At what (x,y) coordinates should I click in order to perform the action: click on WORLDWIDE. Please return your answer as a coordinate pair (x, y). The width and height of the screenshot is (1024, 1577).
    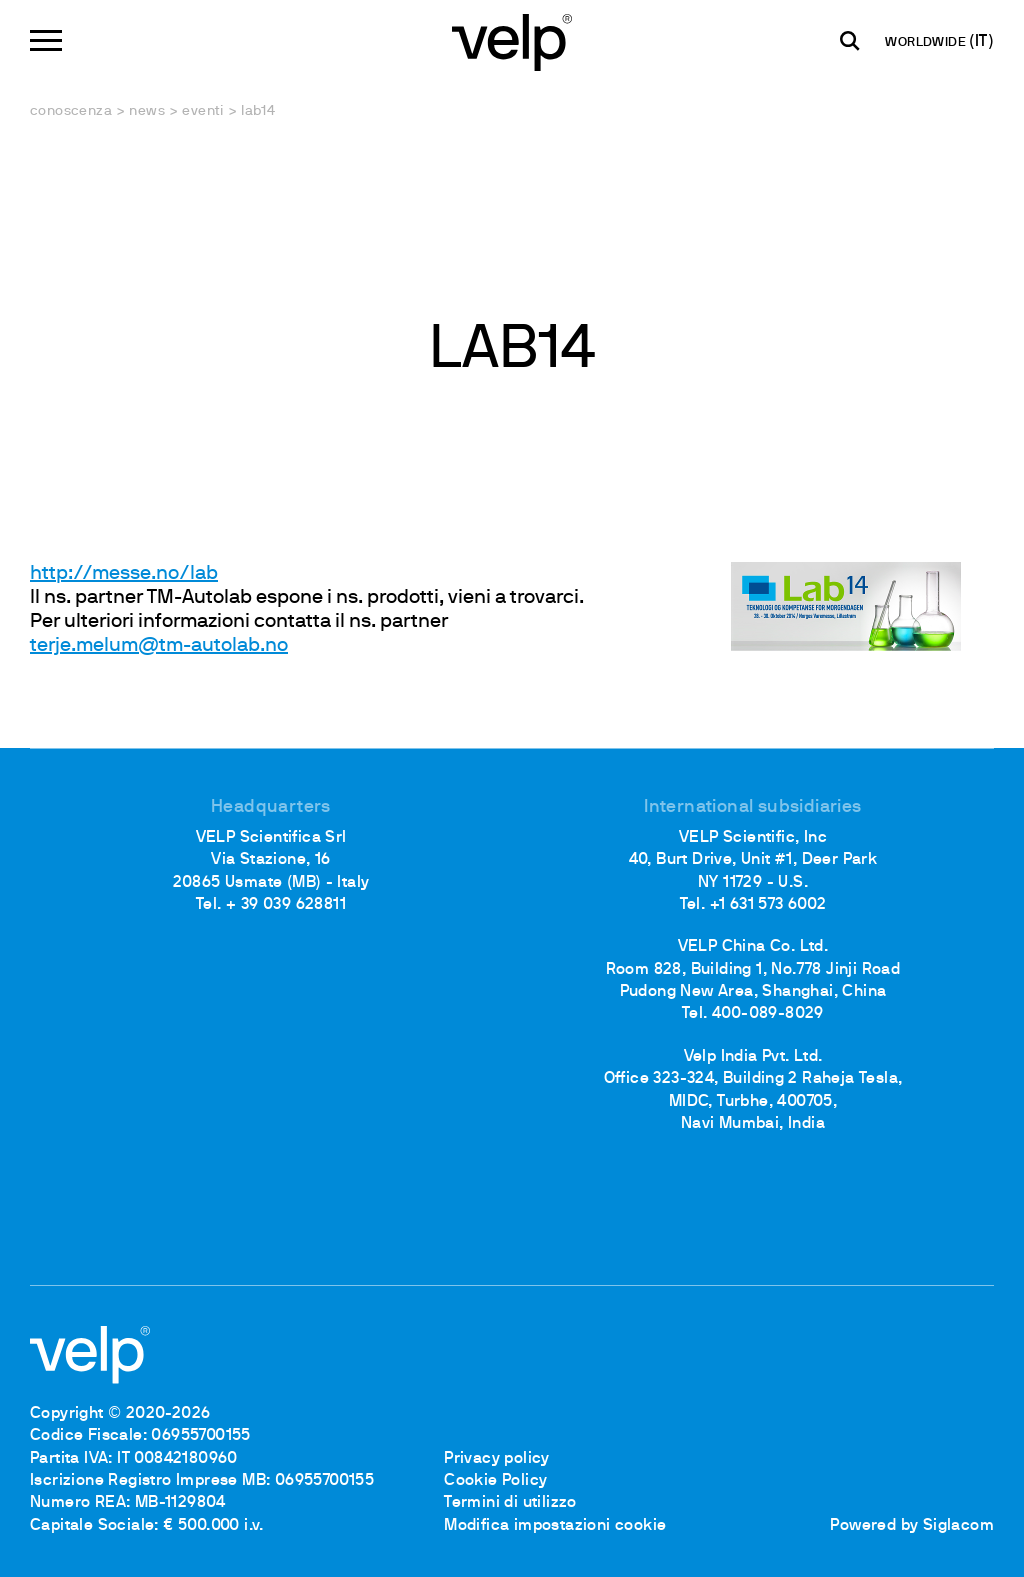
    Looking at the image, I should click on (927, 43).